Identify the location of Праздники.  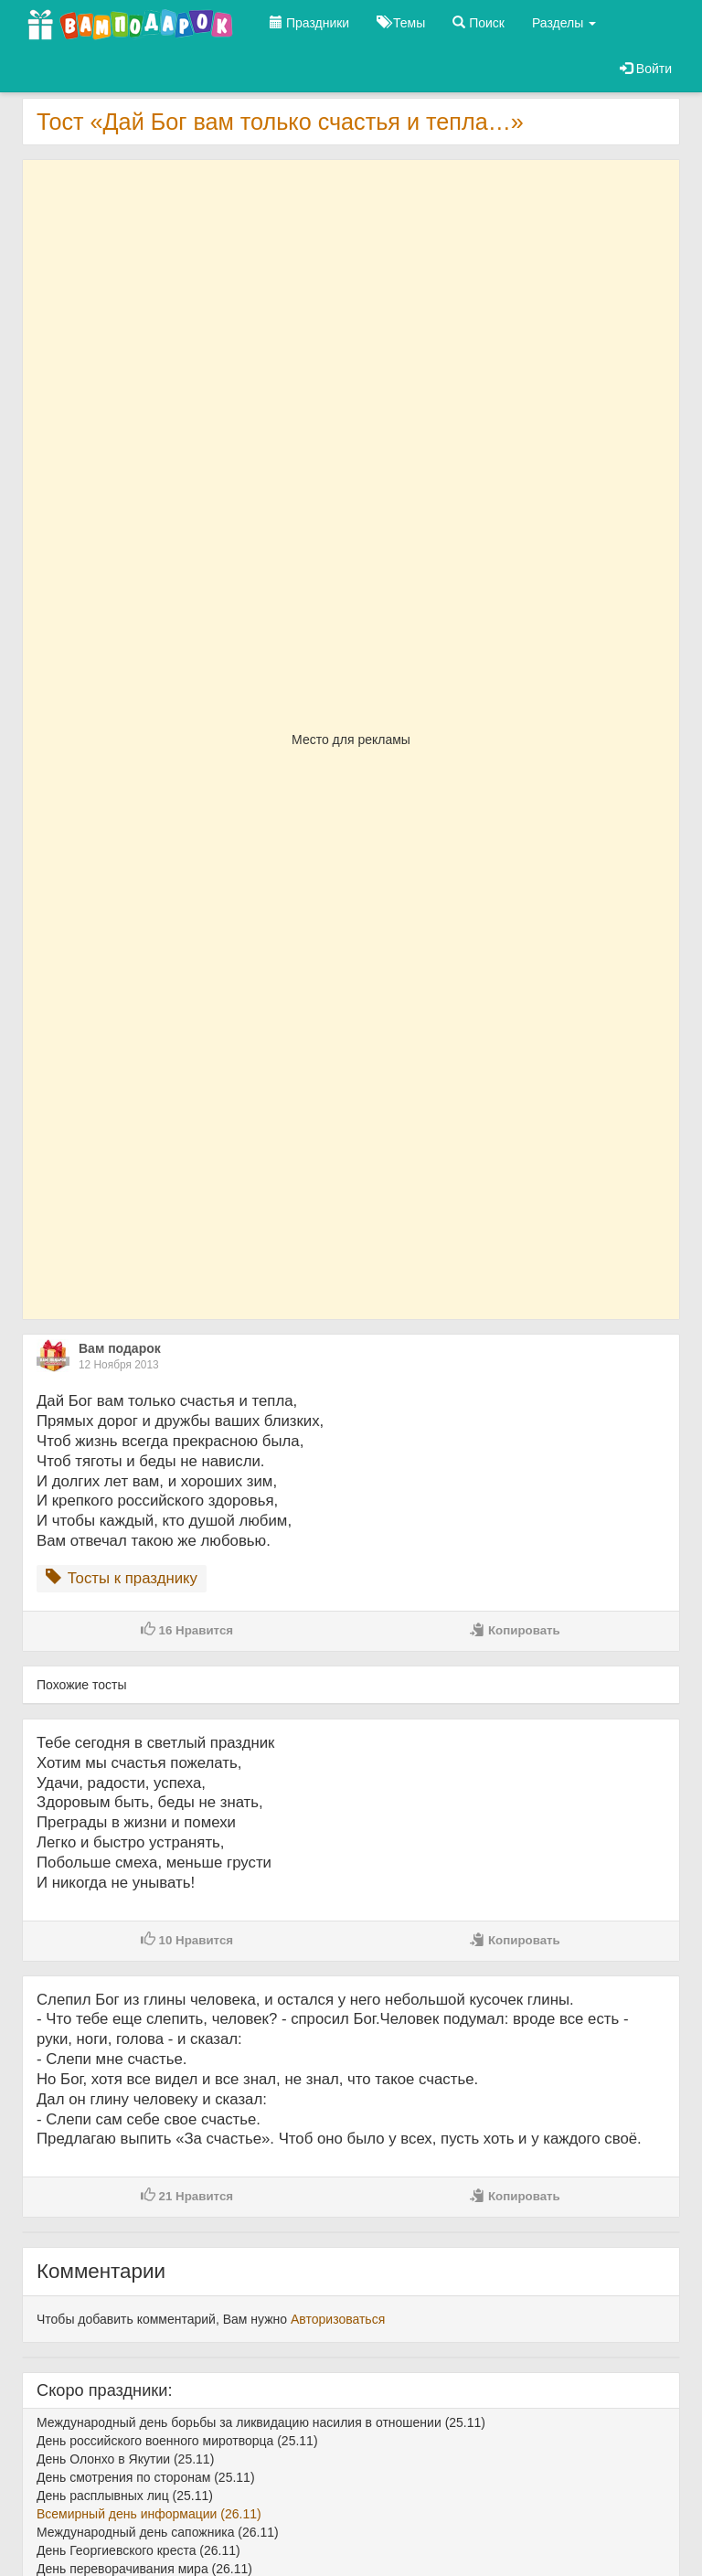
(309, 23).